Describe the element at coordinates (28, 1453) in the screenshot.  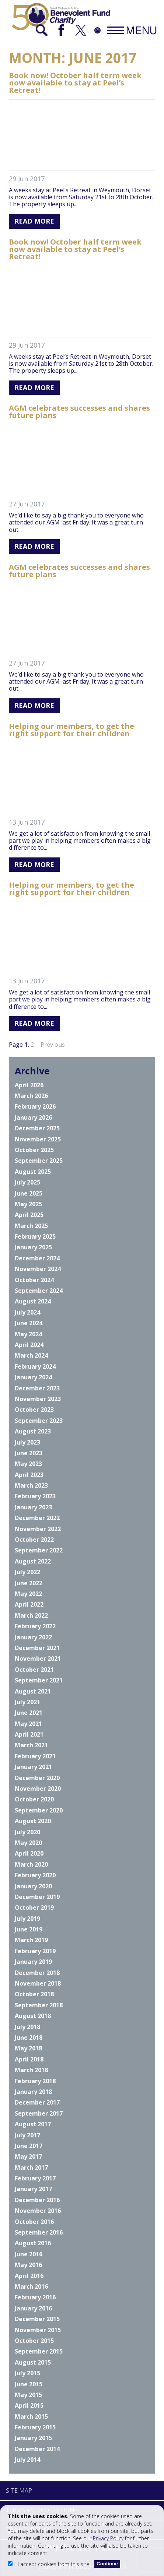
I see `June 2023` at that location.